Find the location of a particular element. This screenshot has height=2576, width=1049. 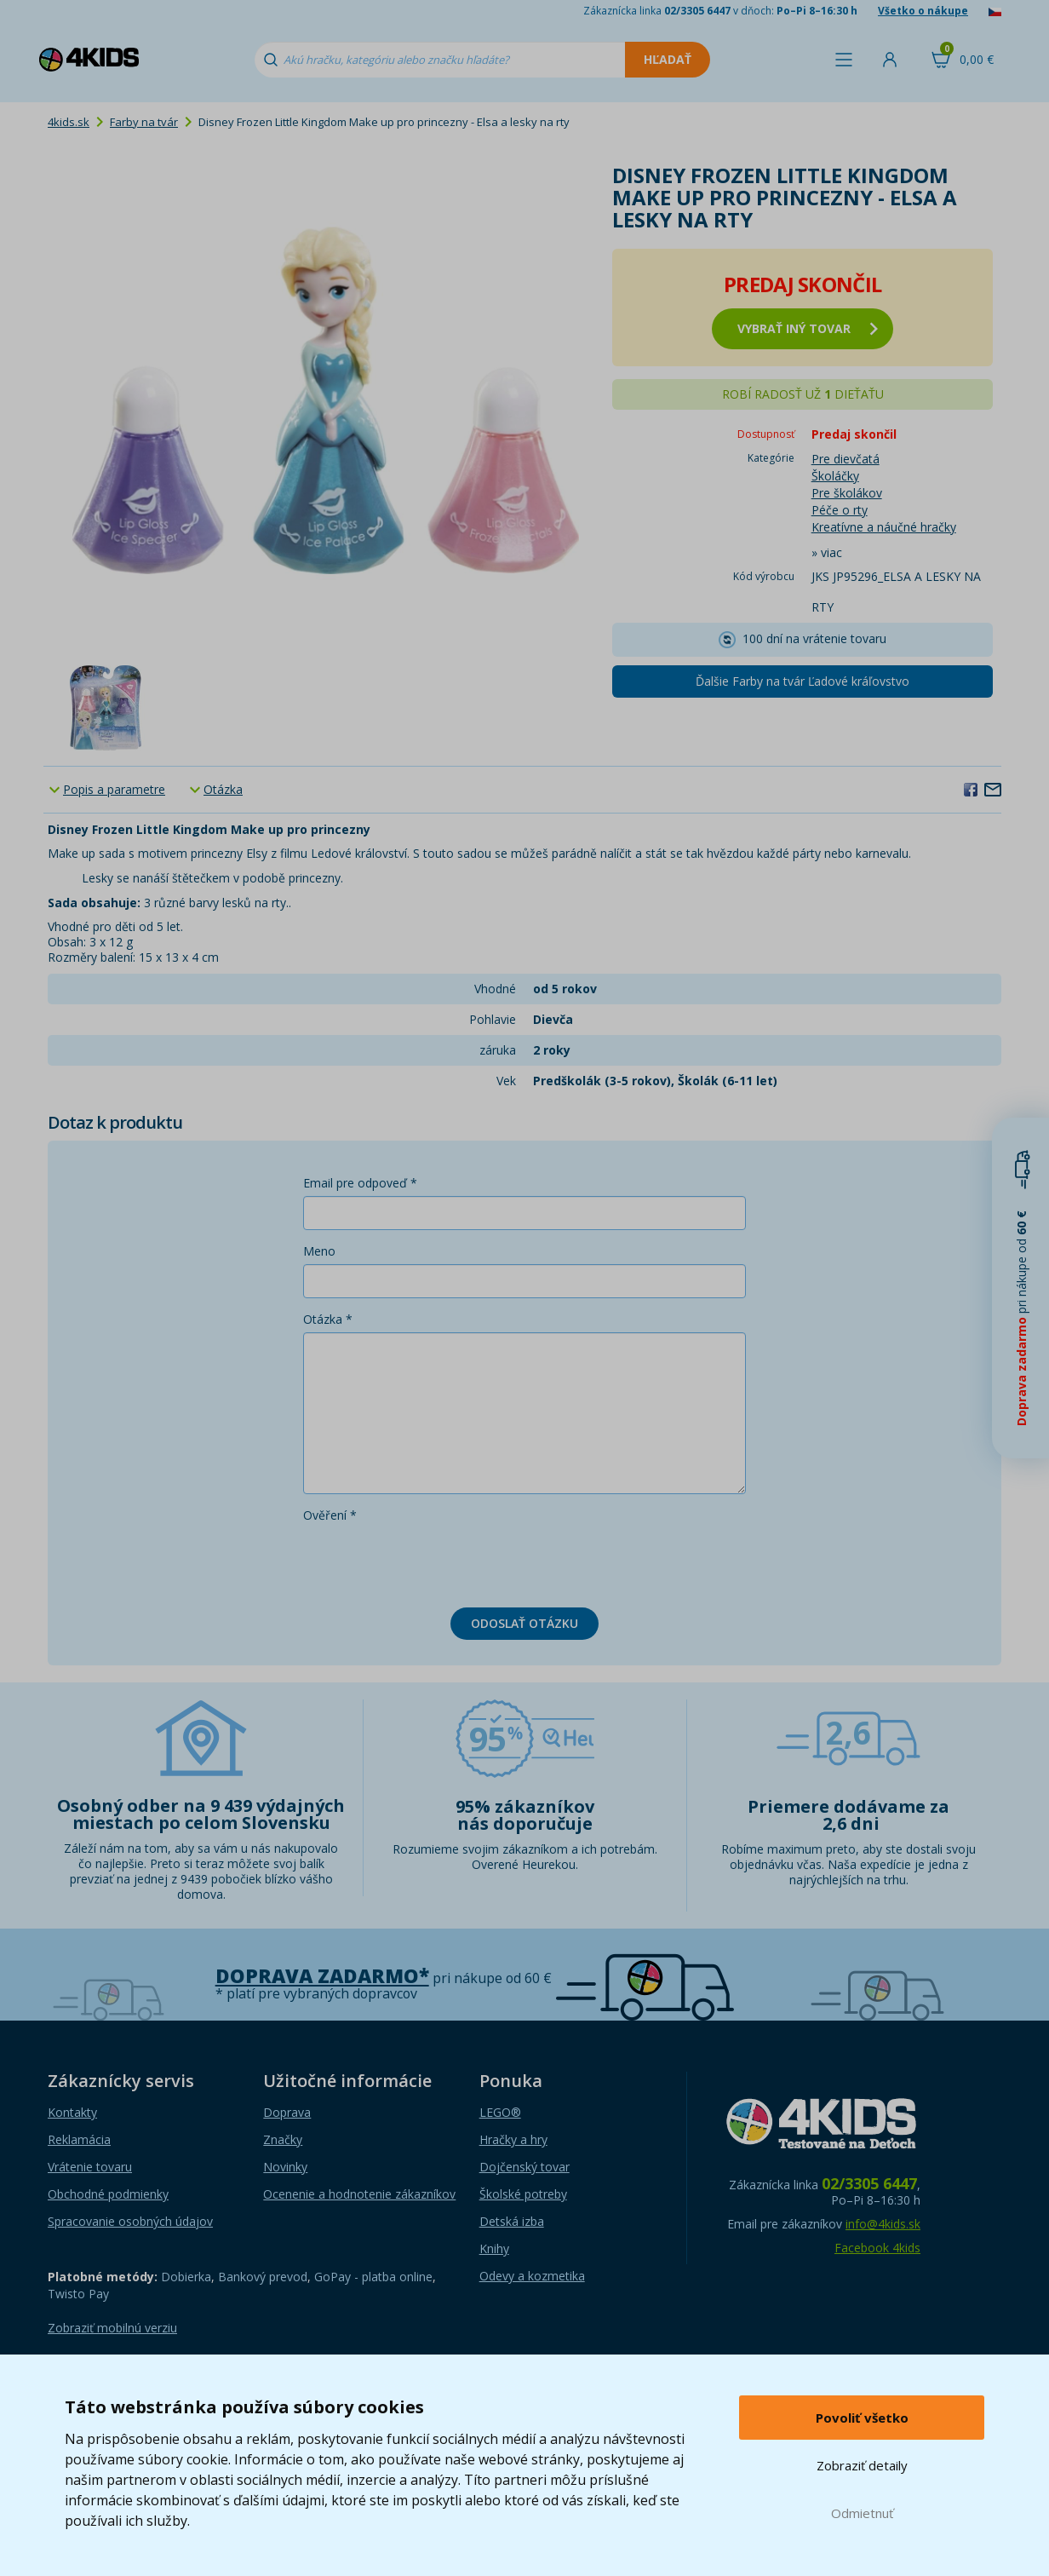

Farby na tvár is located at coordinates (144, 121).